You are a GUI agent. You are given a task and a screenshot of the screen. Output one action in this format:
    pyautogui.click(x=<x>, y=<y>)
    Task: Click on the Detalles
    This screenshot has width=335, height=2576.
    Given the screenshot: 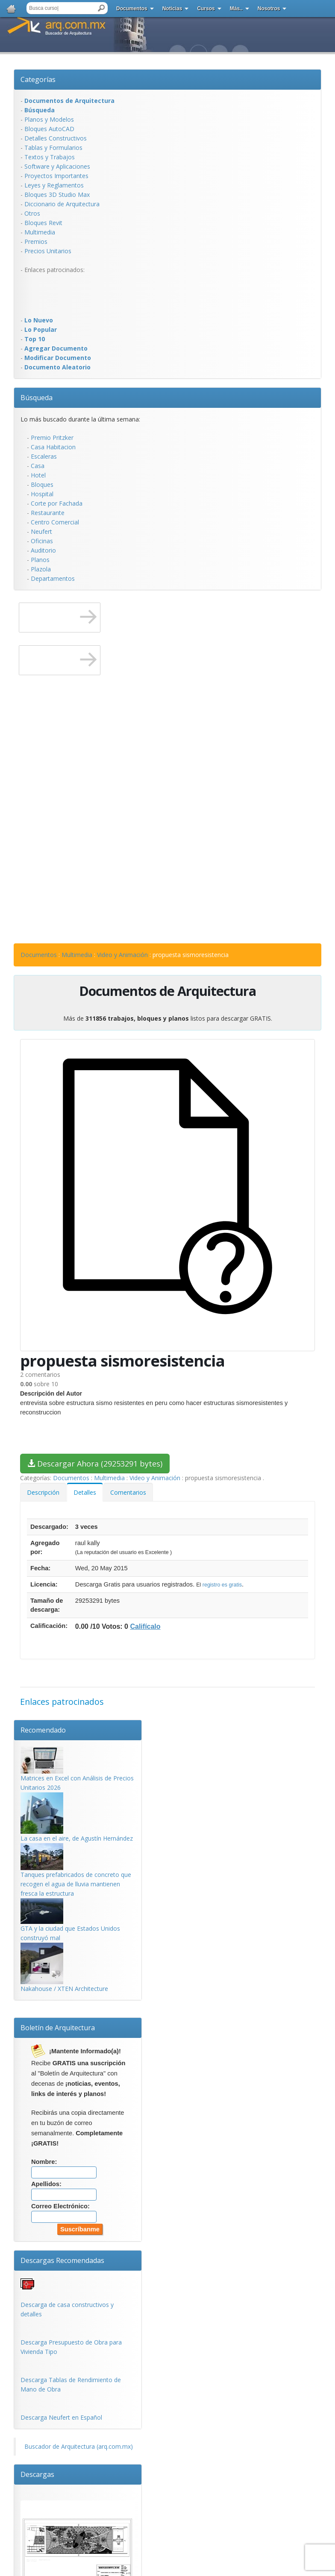 What is the action you would take?
    pyautogui.click(x=84, y=1492)
    